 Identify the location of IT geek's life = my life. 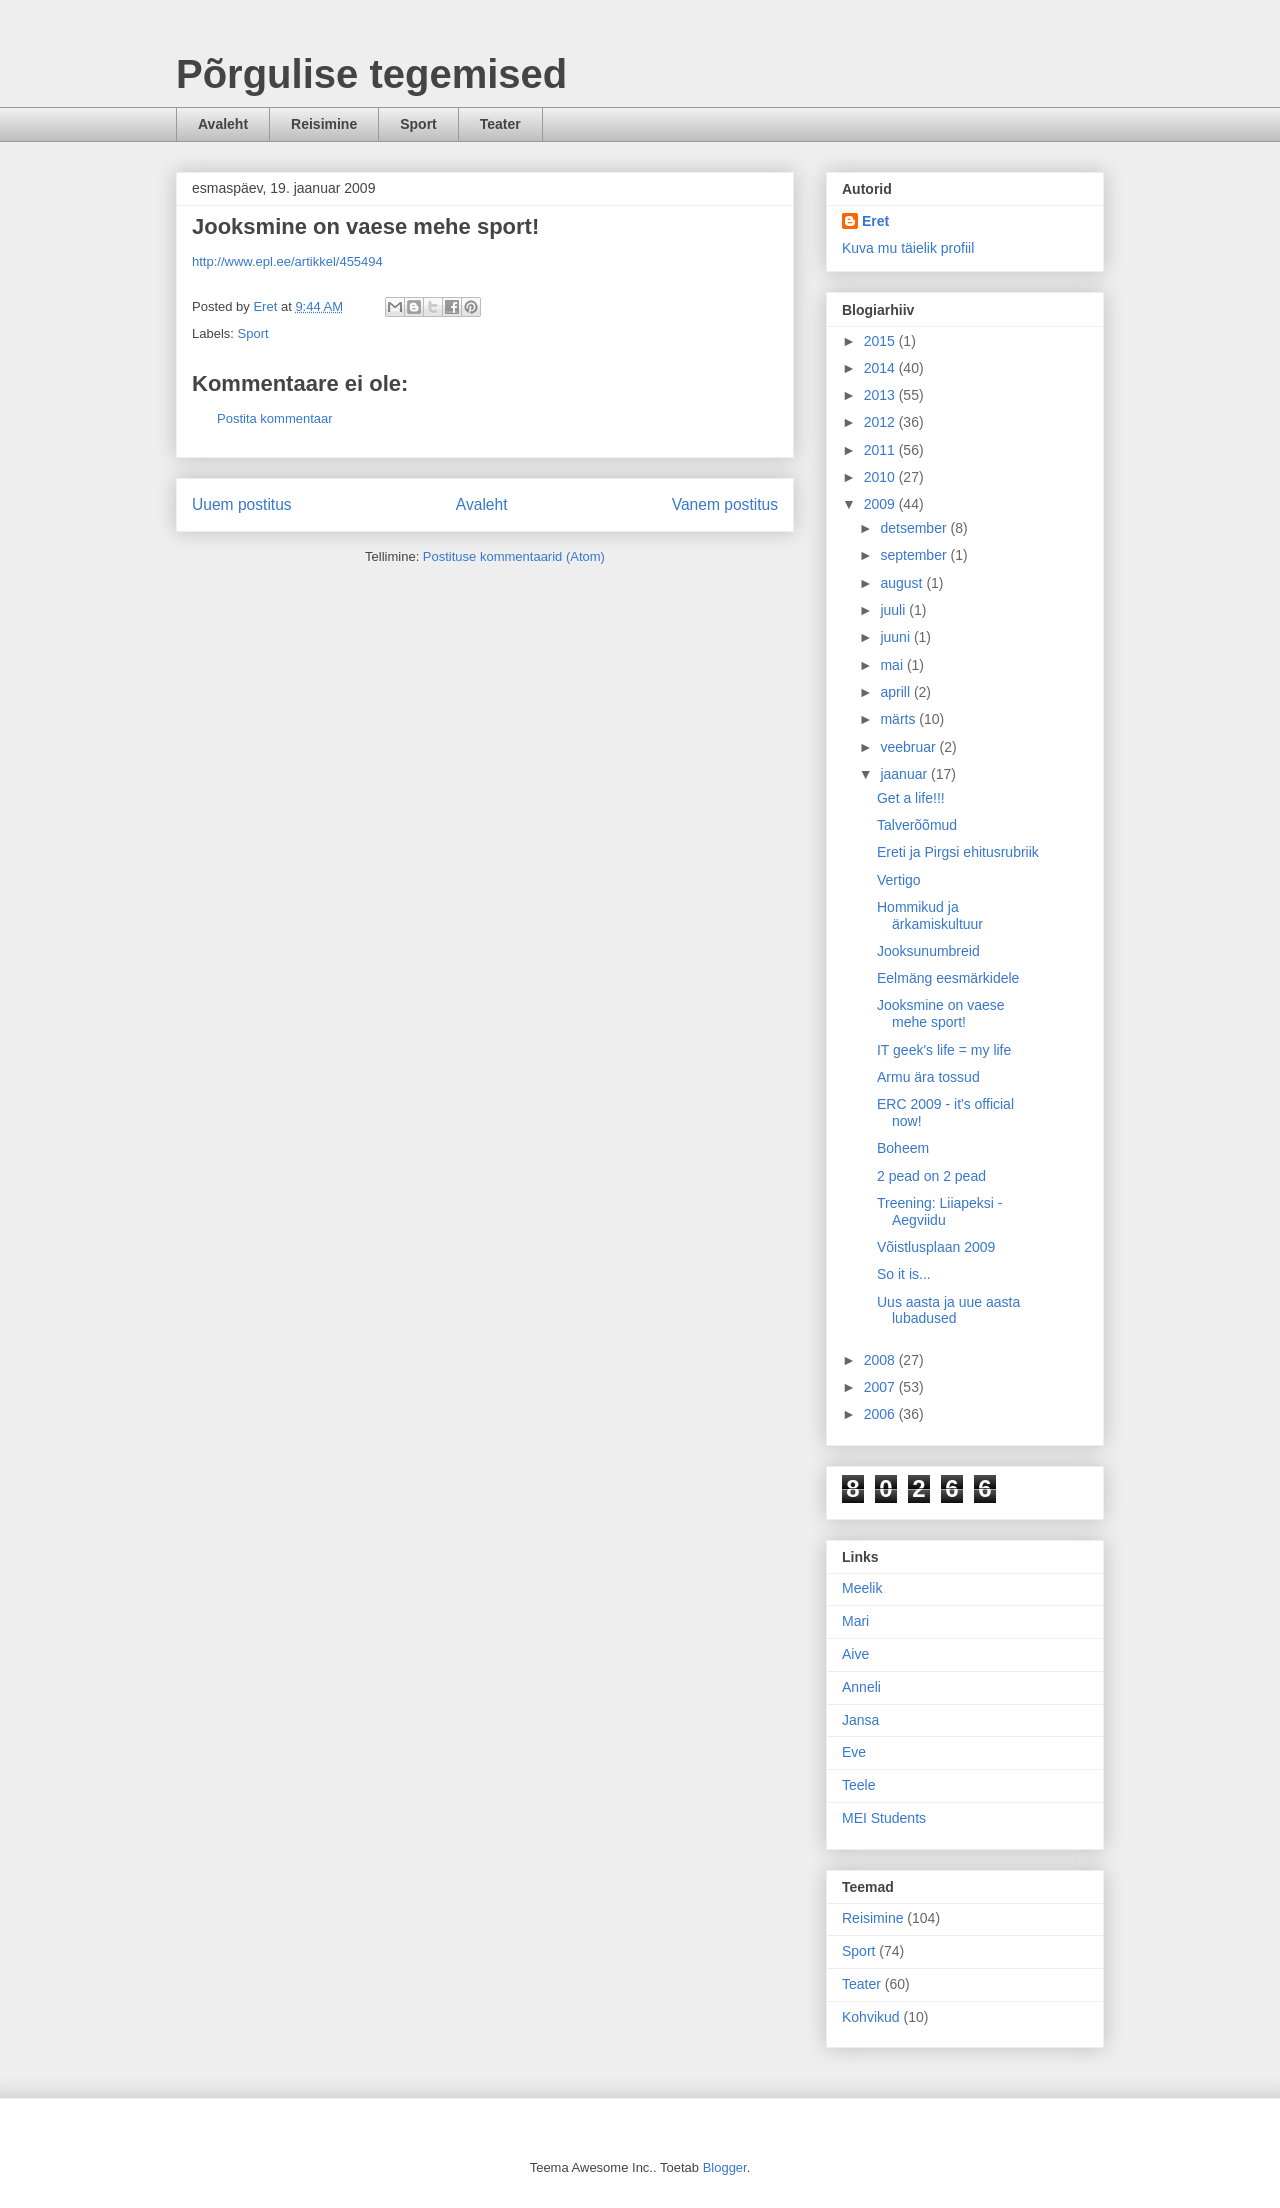
(944, 1050).